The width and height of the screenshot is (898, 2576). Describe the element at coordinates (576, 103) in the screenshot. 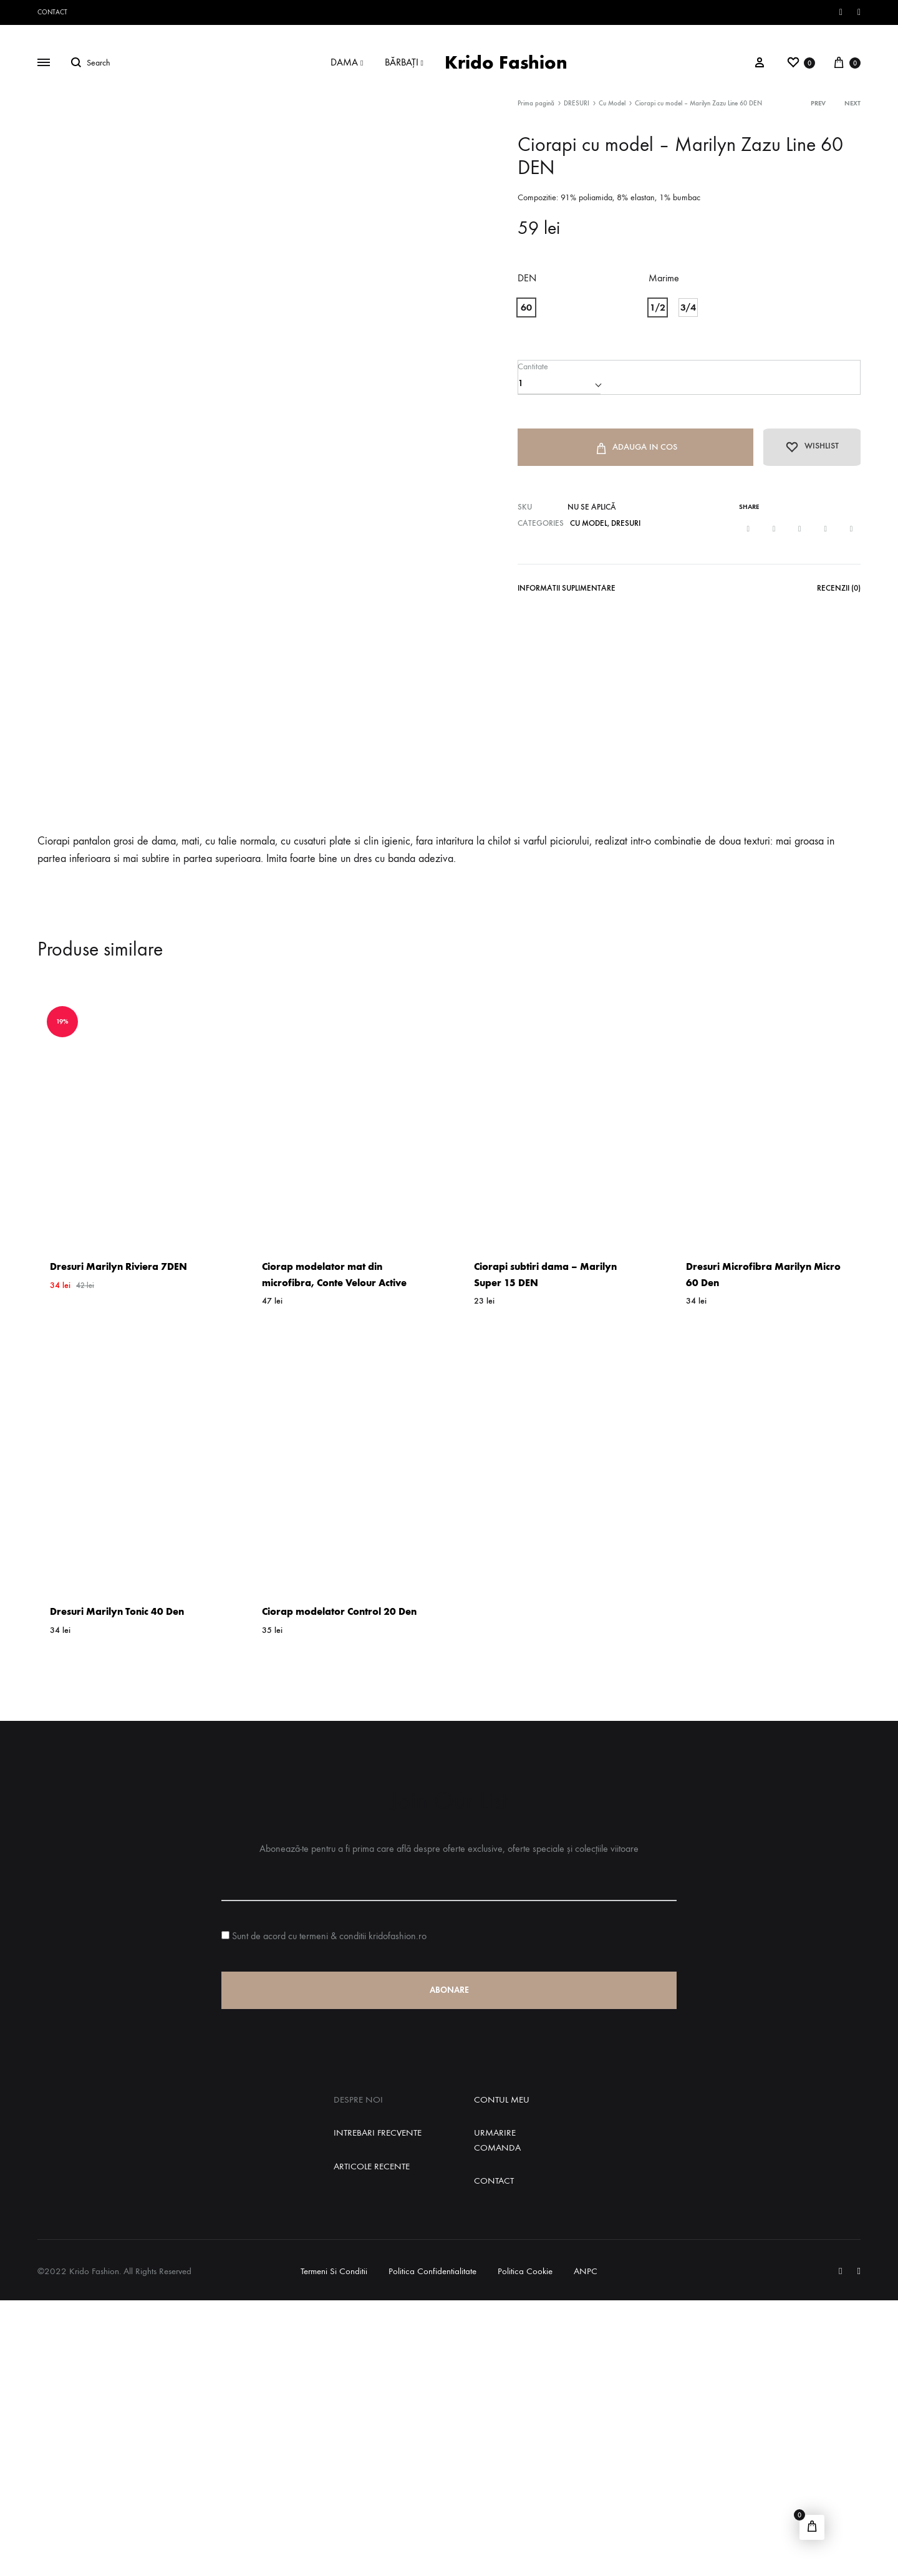

I see `DRESURI` at that location.